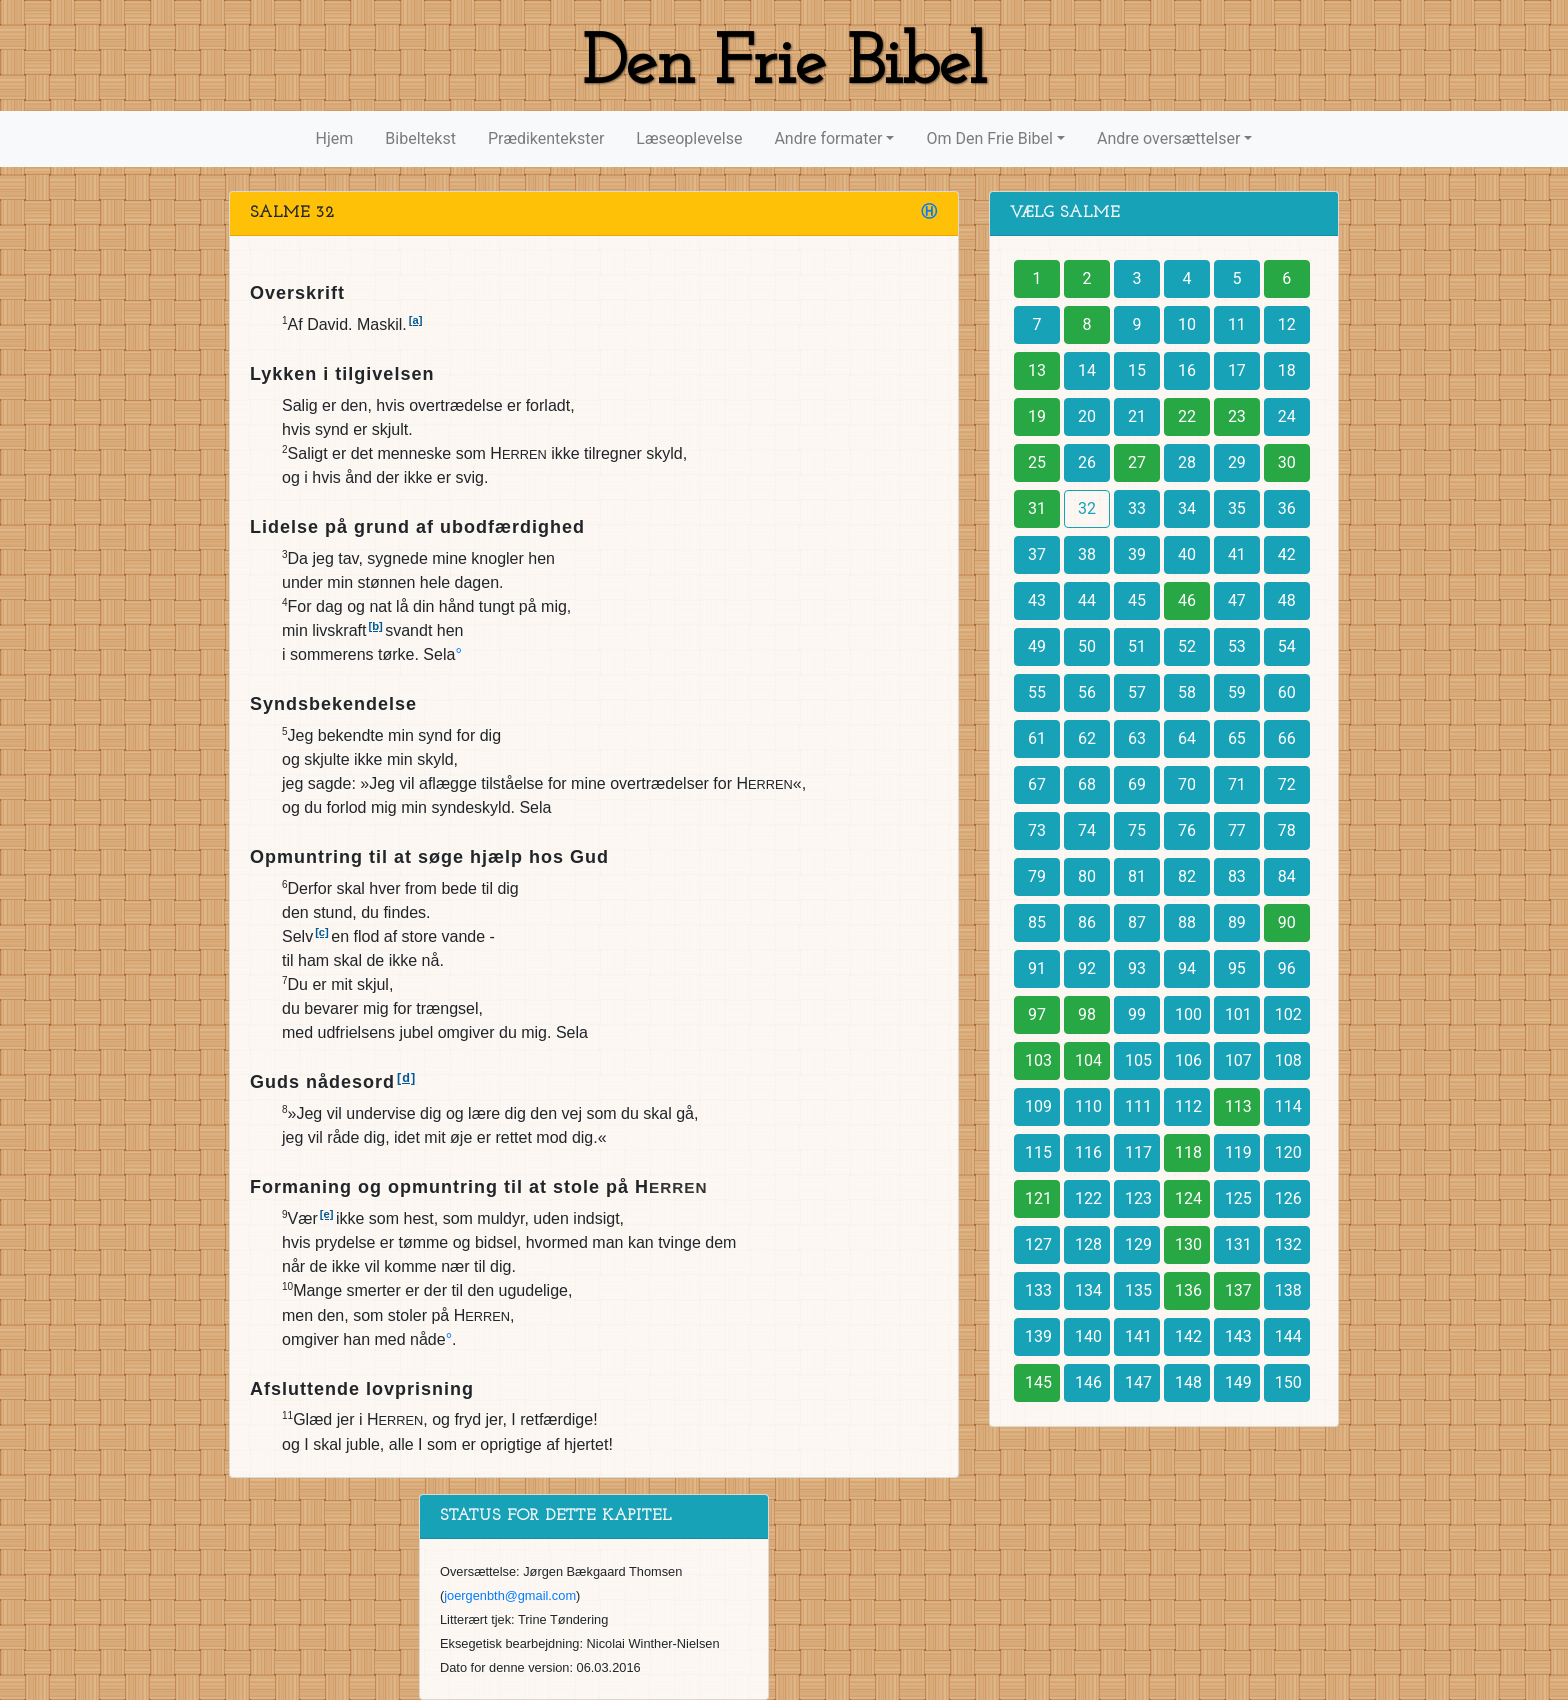 Image resolution: width=1568 pixels, height=1700 pixels. Describe the element at coordinates (1138, 1290) in the screenshot. I see `135` at that location.